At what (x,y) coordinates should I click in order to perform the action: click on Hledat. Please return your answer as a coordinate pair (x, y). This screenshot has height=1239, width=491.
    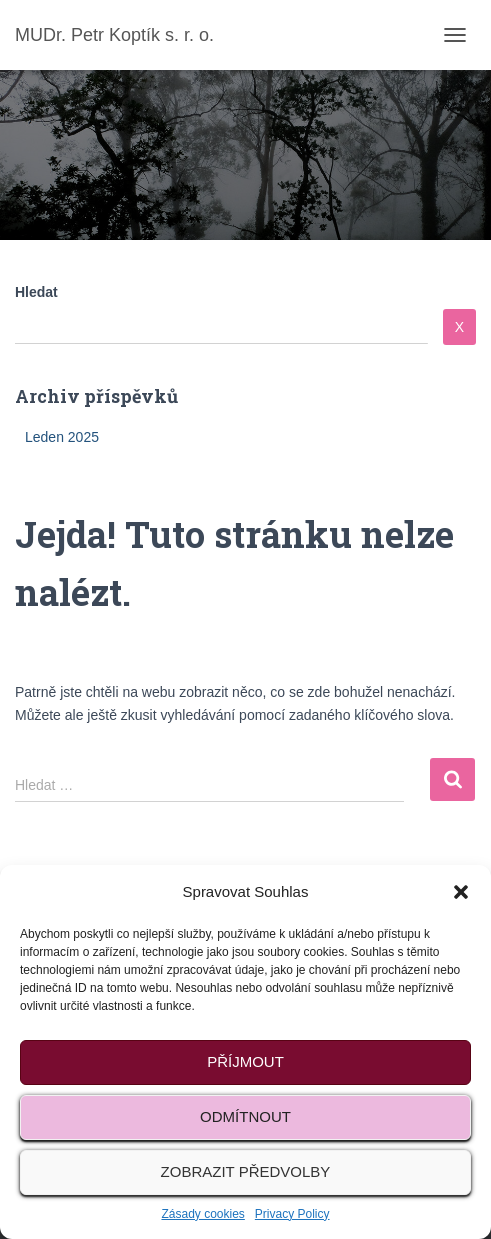
    Looking at the image, I should click on (36, 292).